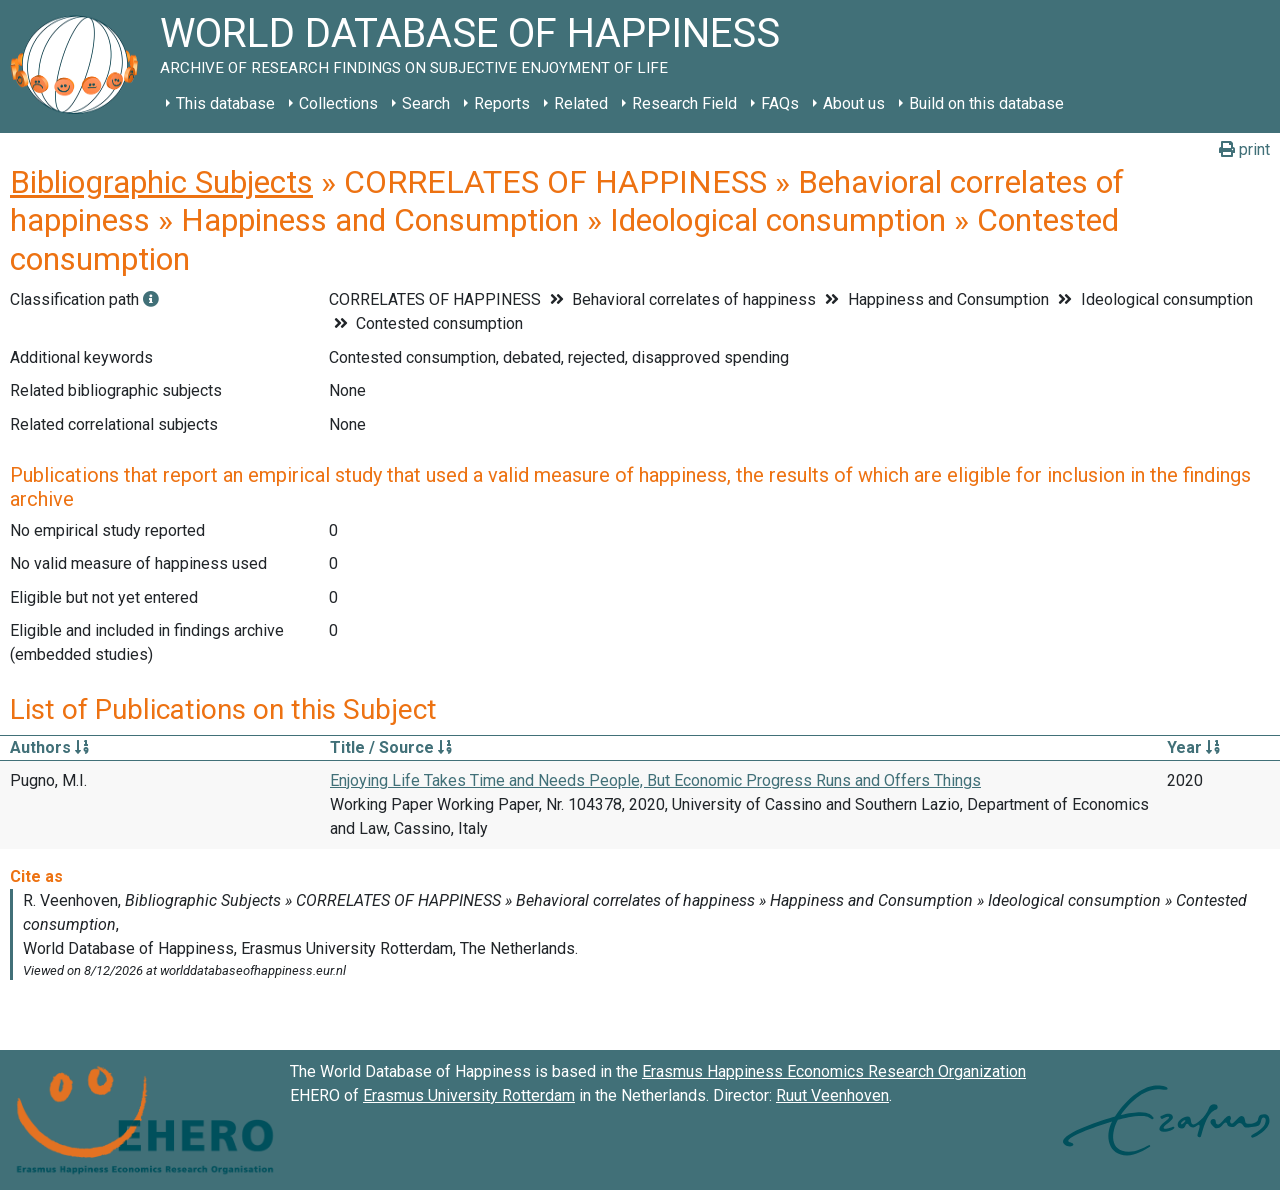 This screenshot has width=1280, height=1190. What do you see at coordinates (832, 1095) in the screenshot?
I see `Ruut Veenhoven` at bounding box center [832, 1095].